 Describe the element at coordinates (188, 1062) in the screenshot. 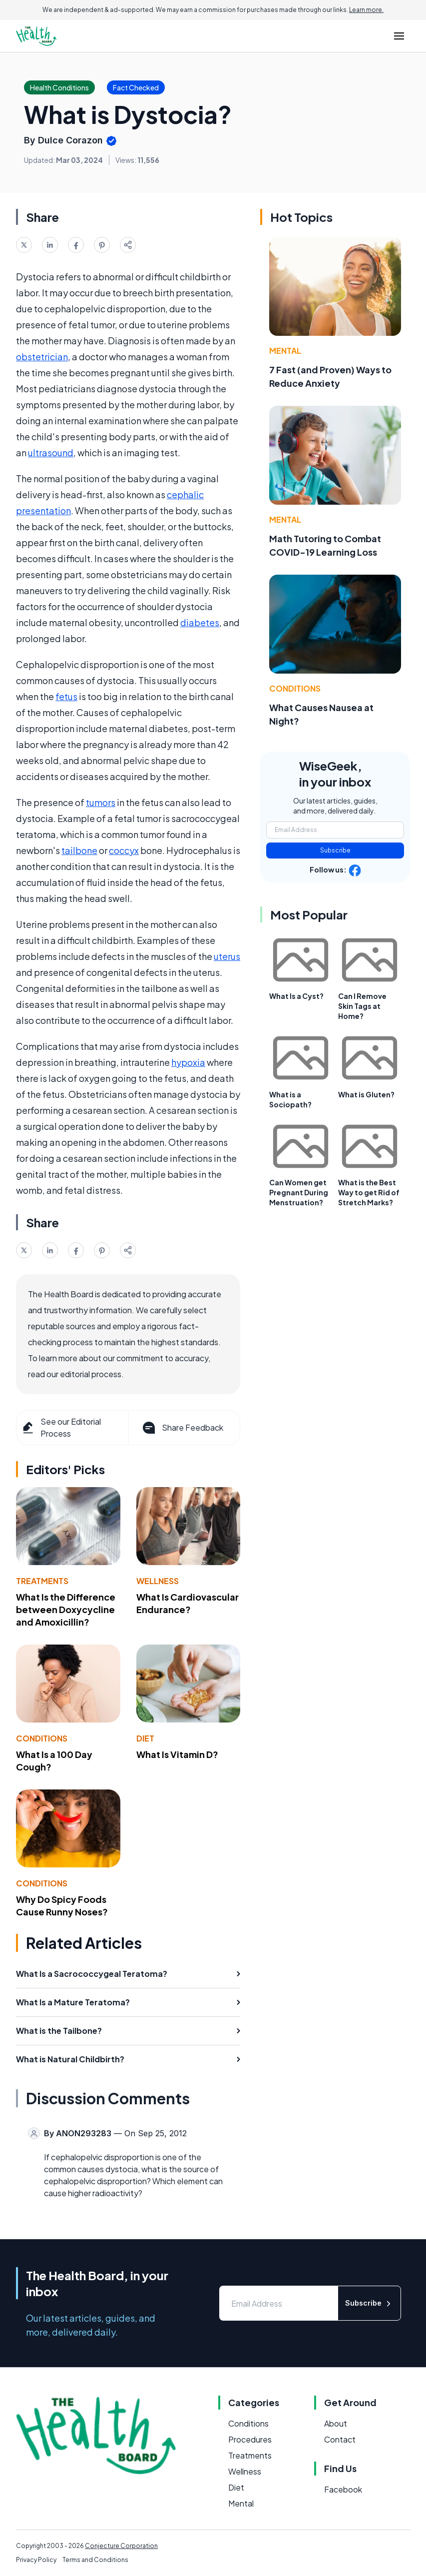

I see `hypoxia` at that location.